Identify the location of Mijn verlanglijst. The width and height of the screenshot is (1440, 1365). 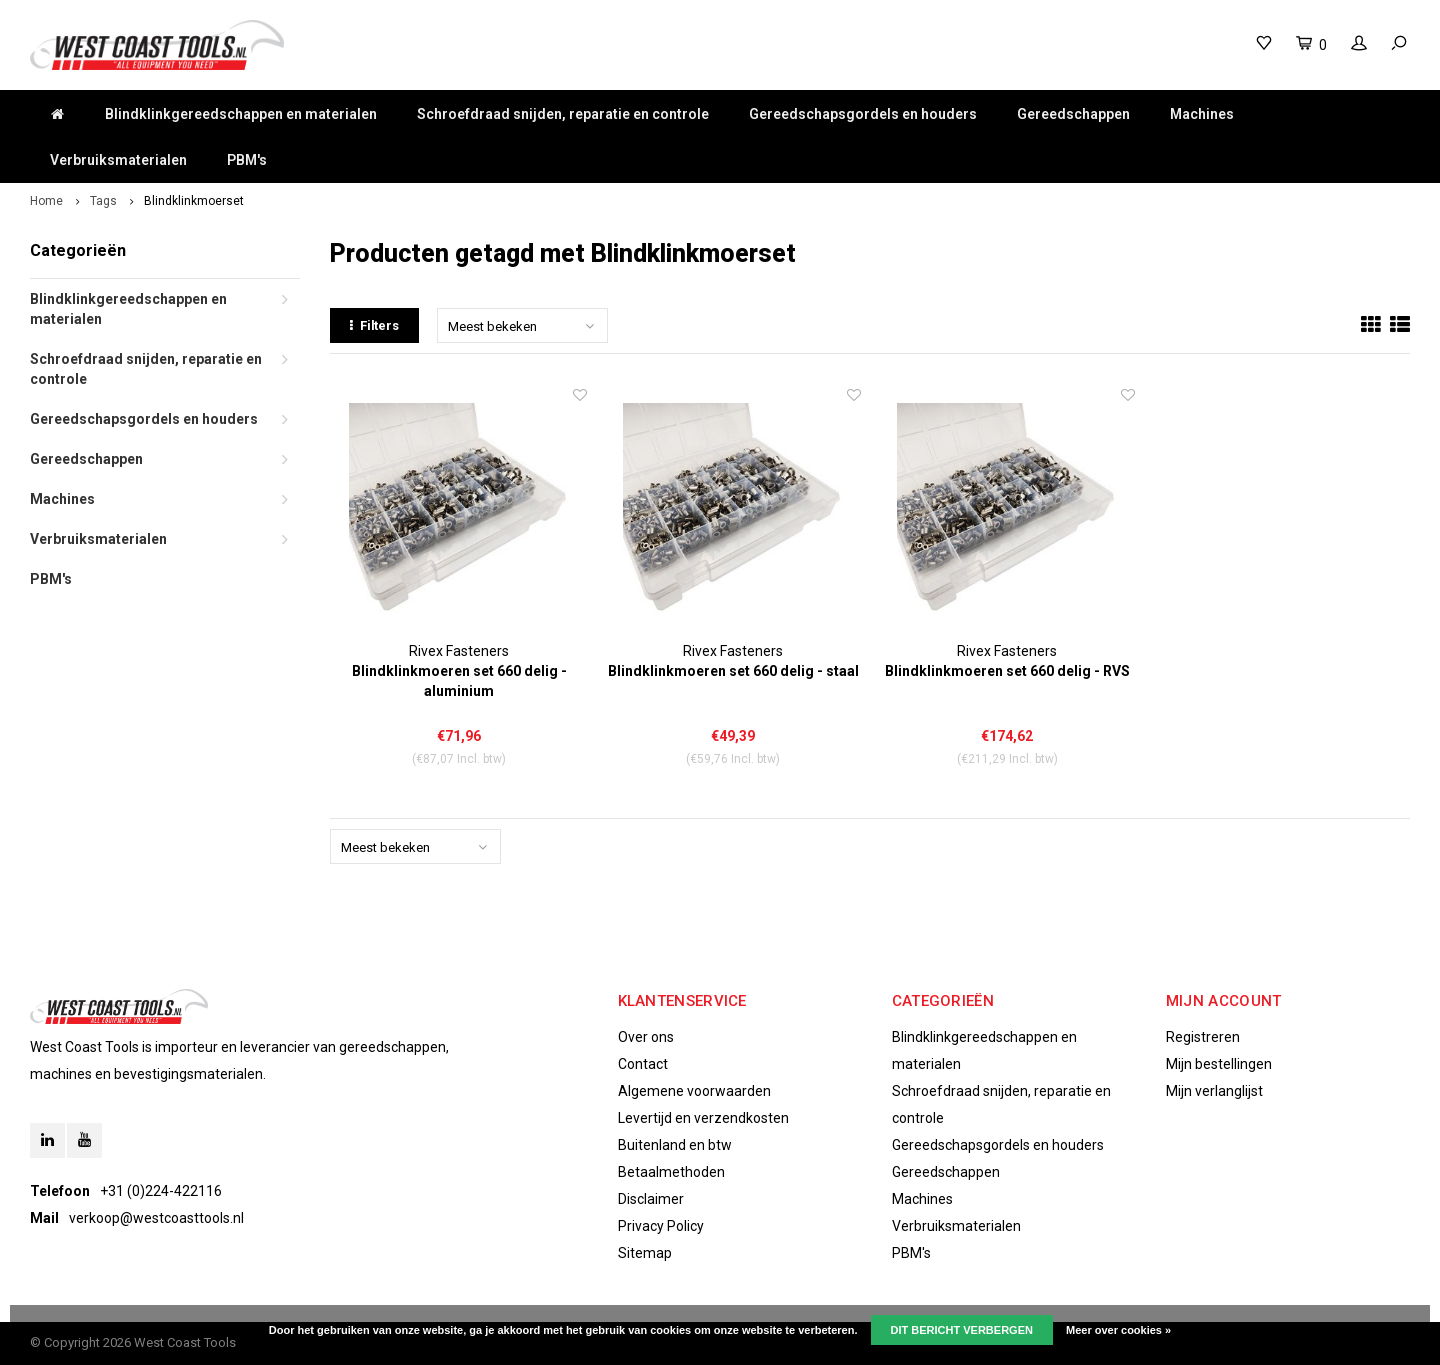
(1214, 1091).